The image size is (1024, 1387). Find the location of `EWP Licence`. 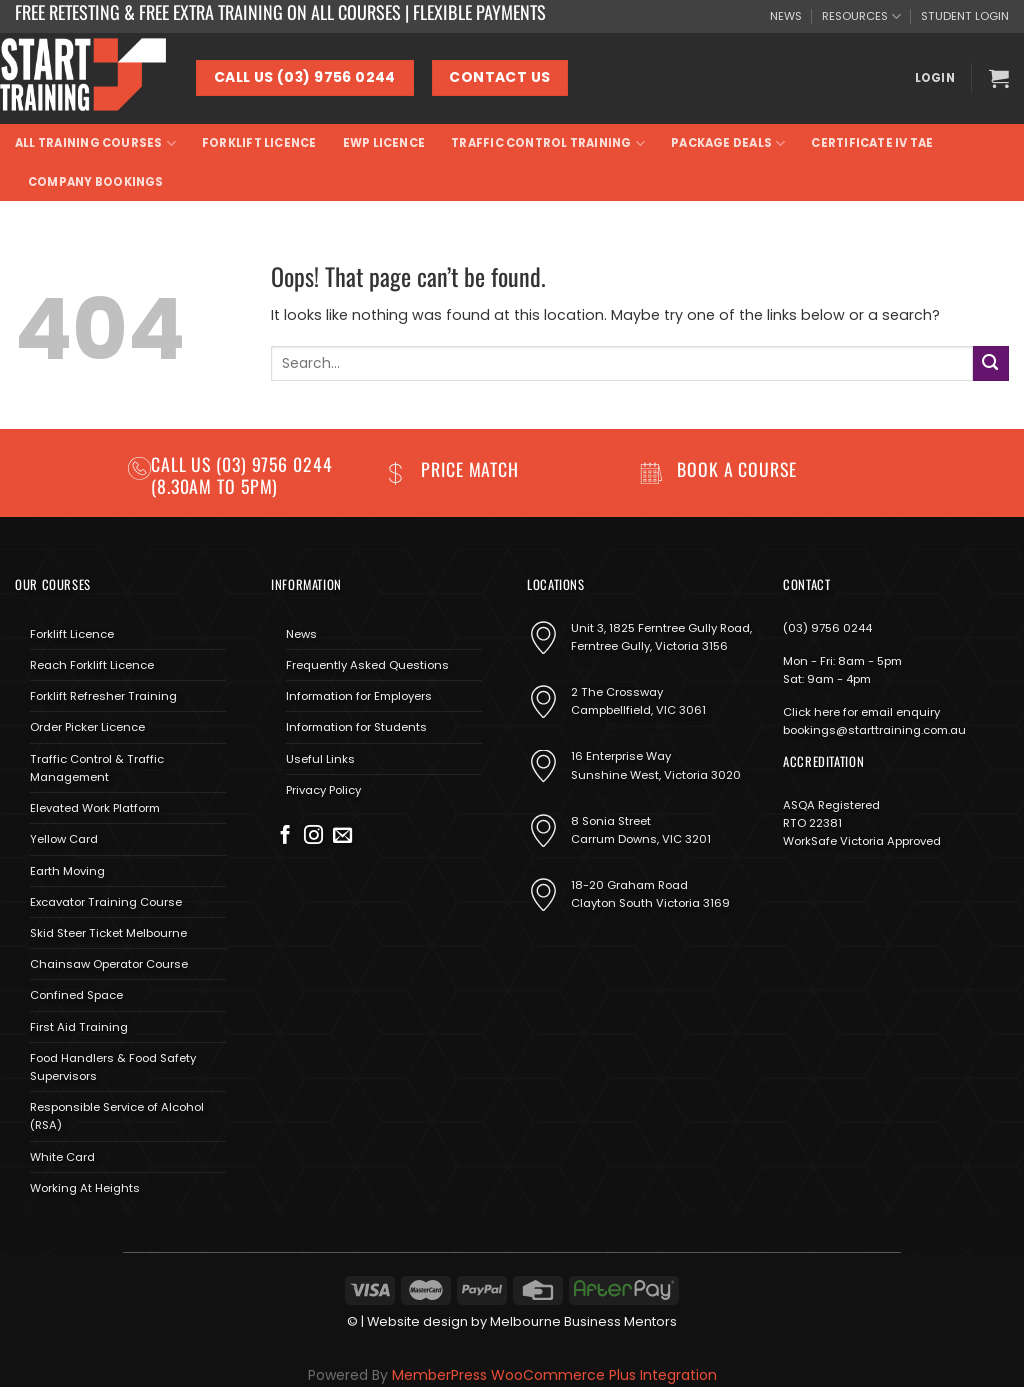

EWP Licence is located at coordinates (384, 143).